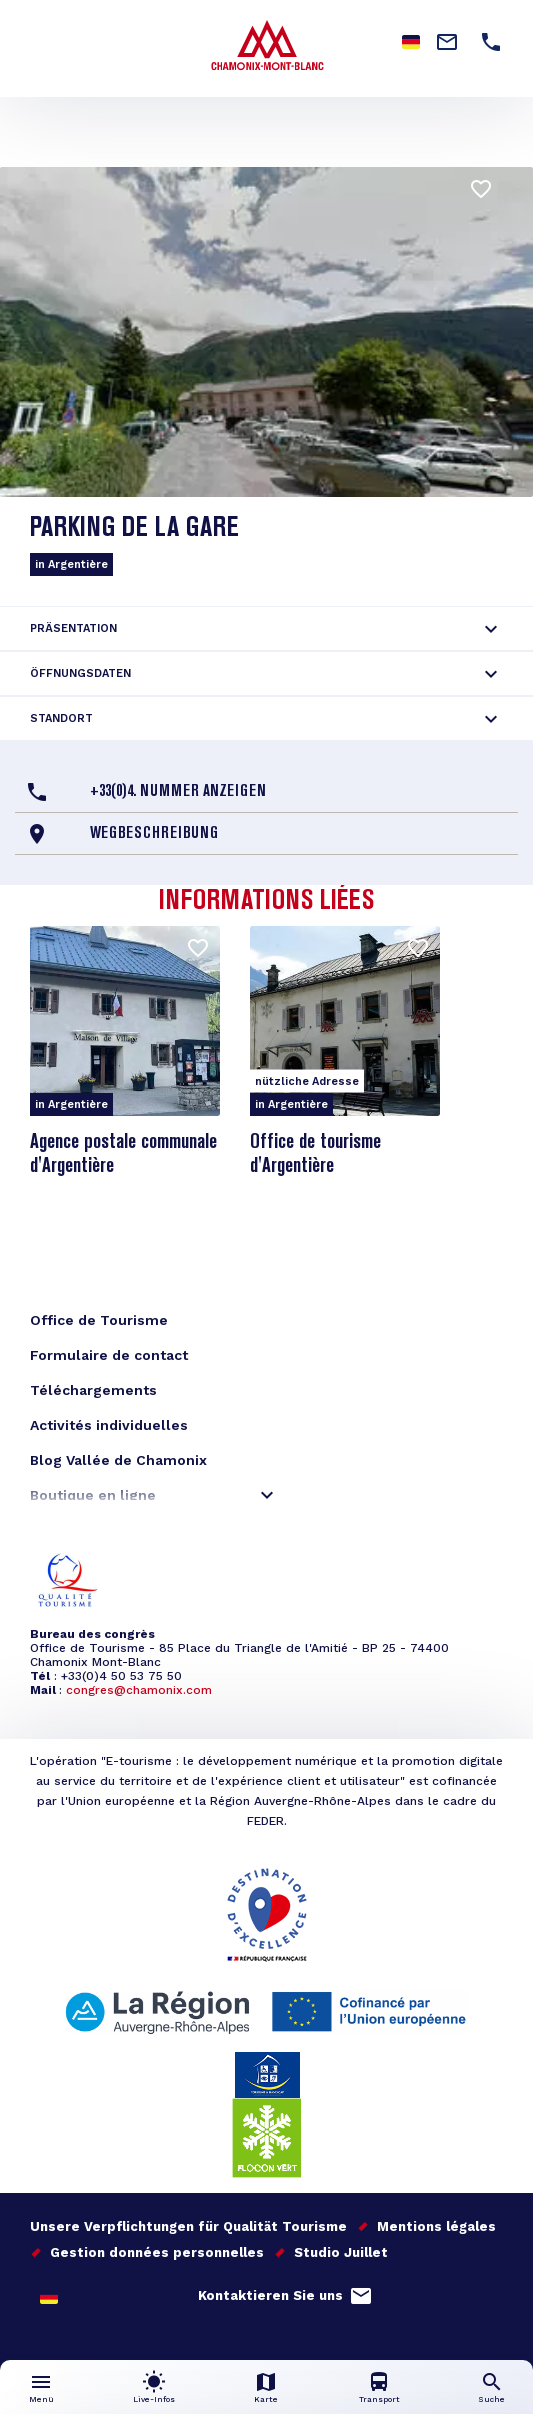 This screenshot has height=2414, width=533. What do you see at coordinates (99, 1320) in the screenshot?
I see `Office de Tourisme` at bounding box center [99, 1320].